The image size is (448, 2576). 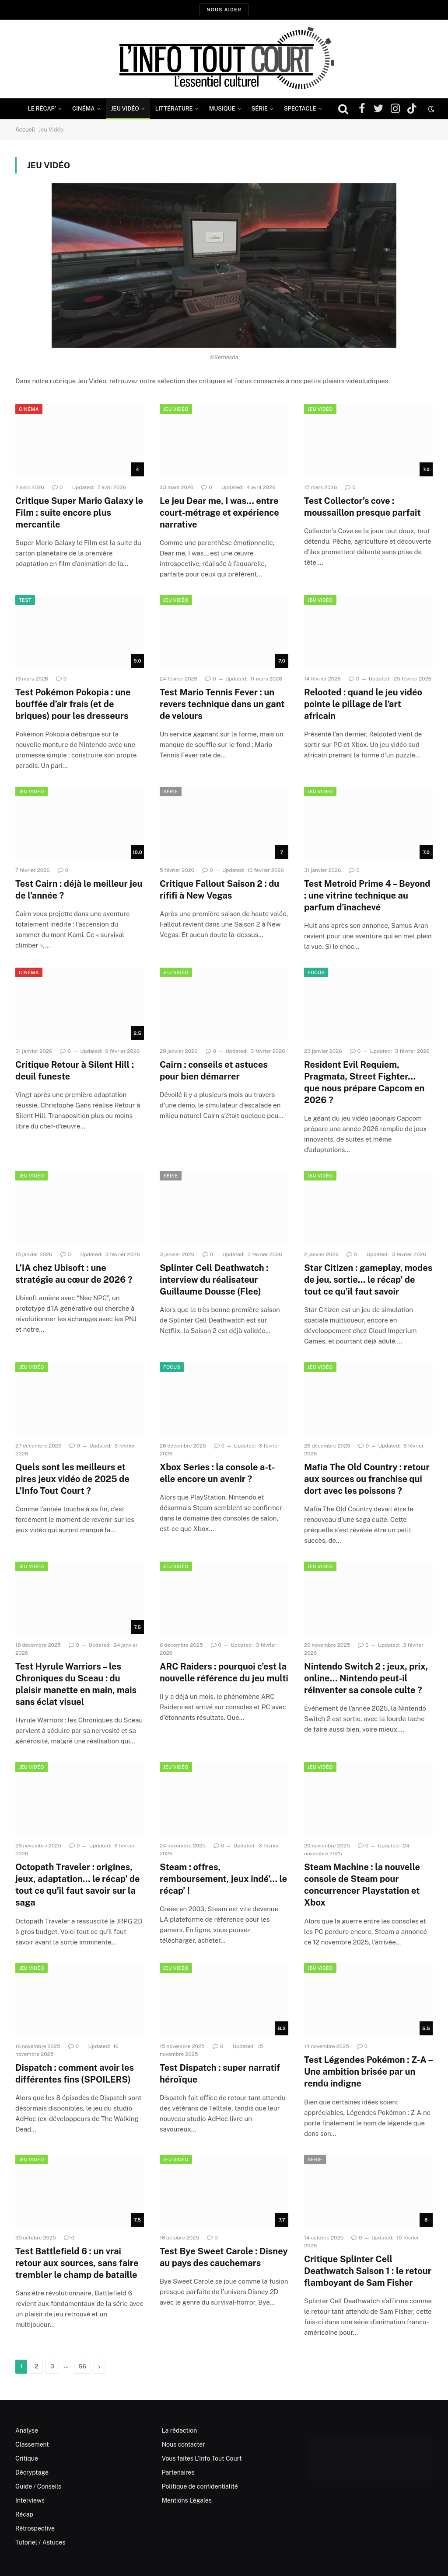 I want to click on Politique de confidentialité, so click(x=200, y=2486).